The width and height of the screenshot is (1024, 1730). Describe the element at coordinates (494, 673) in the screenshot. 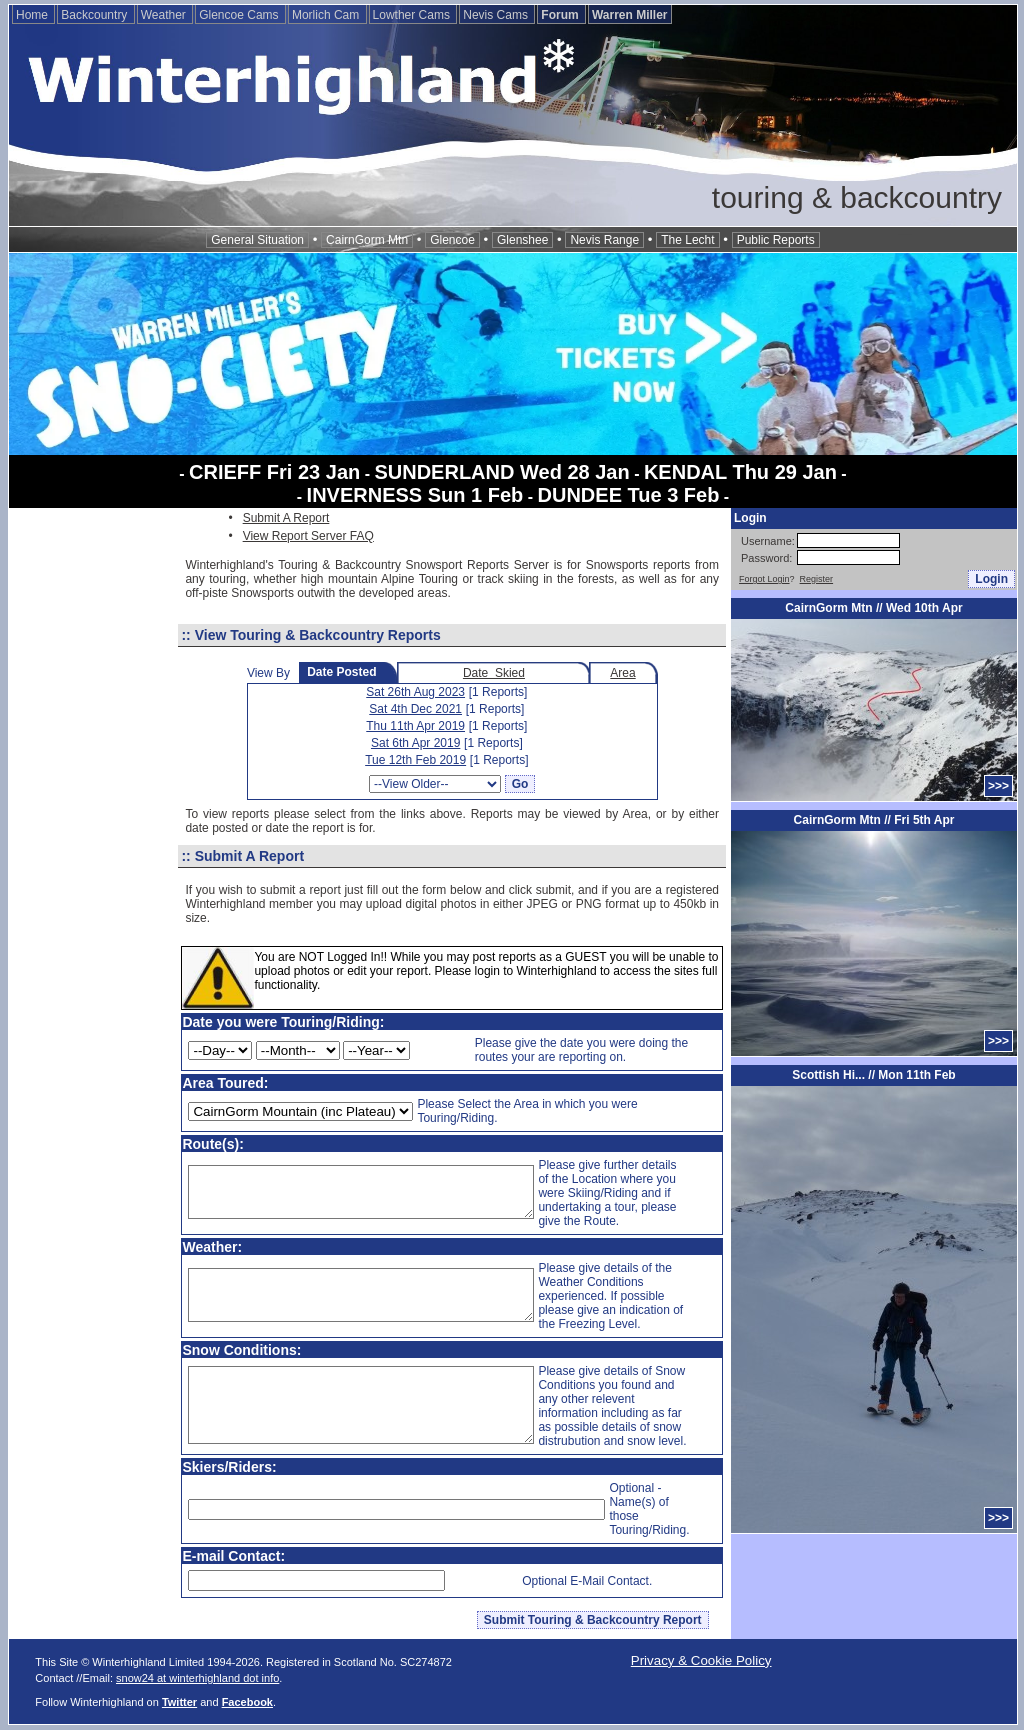

I see `Date Skied` at that location.